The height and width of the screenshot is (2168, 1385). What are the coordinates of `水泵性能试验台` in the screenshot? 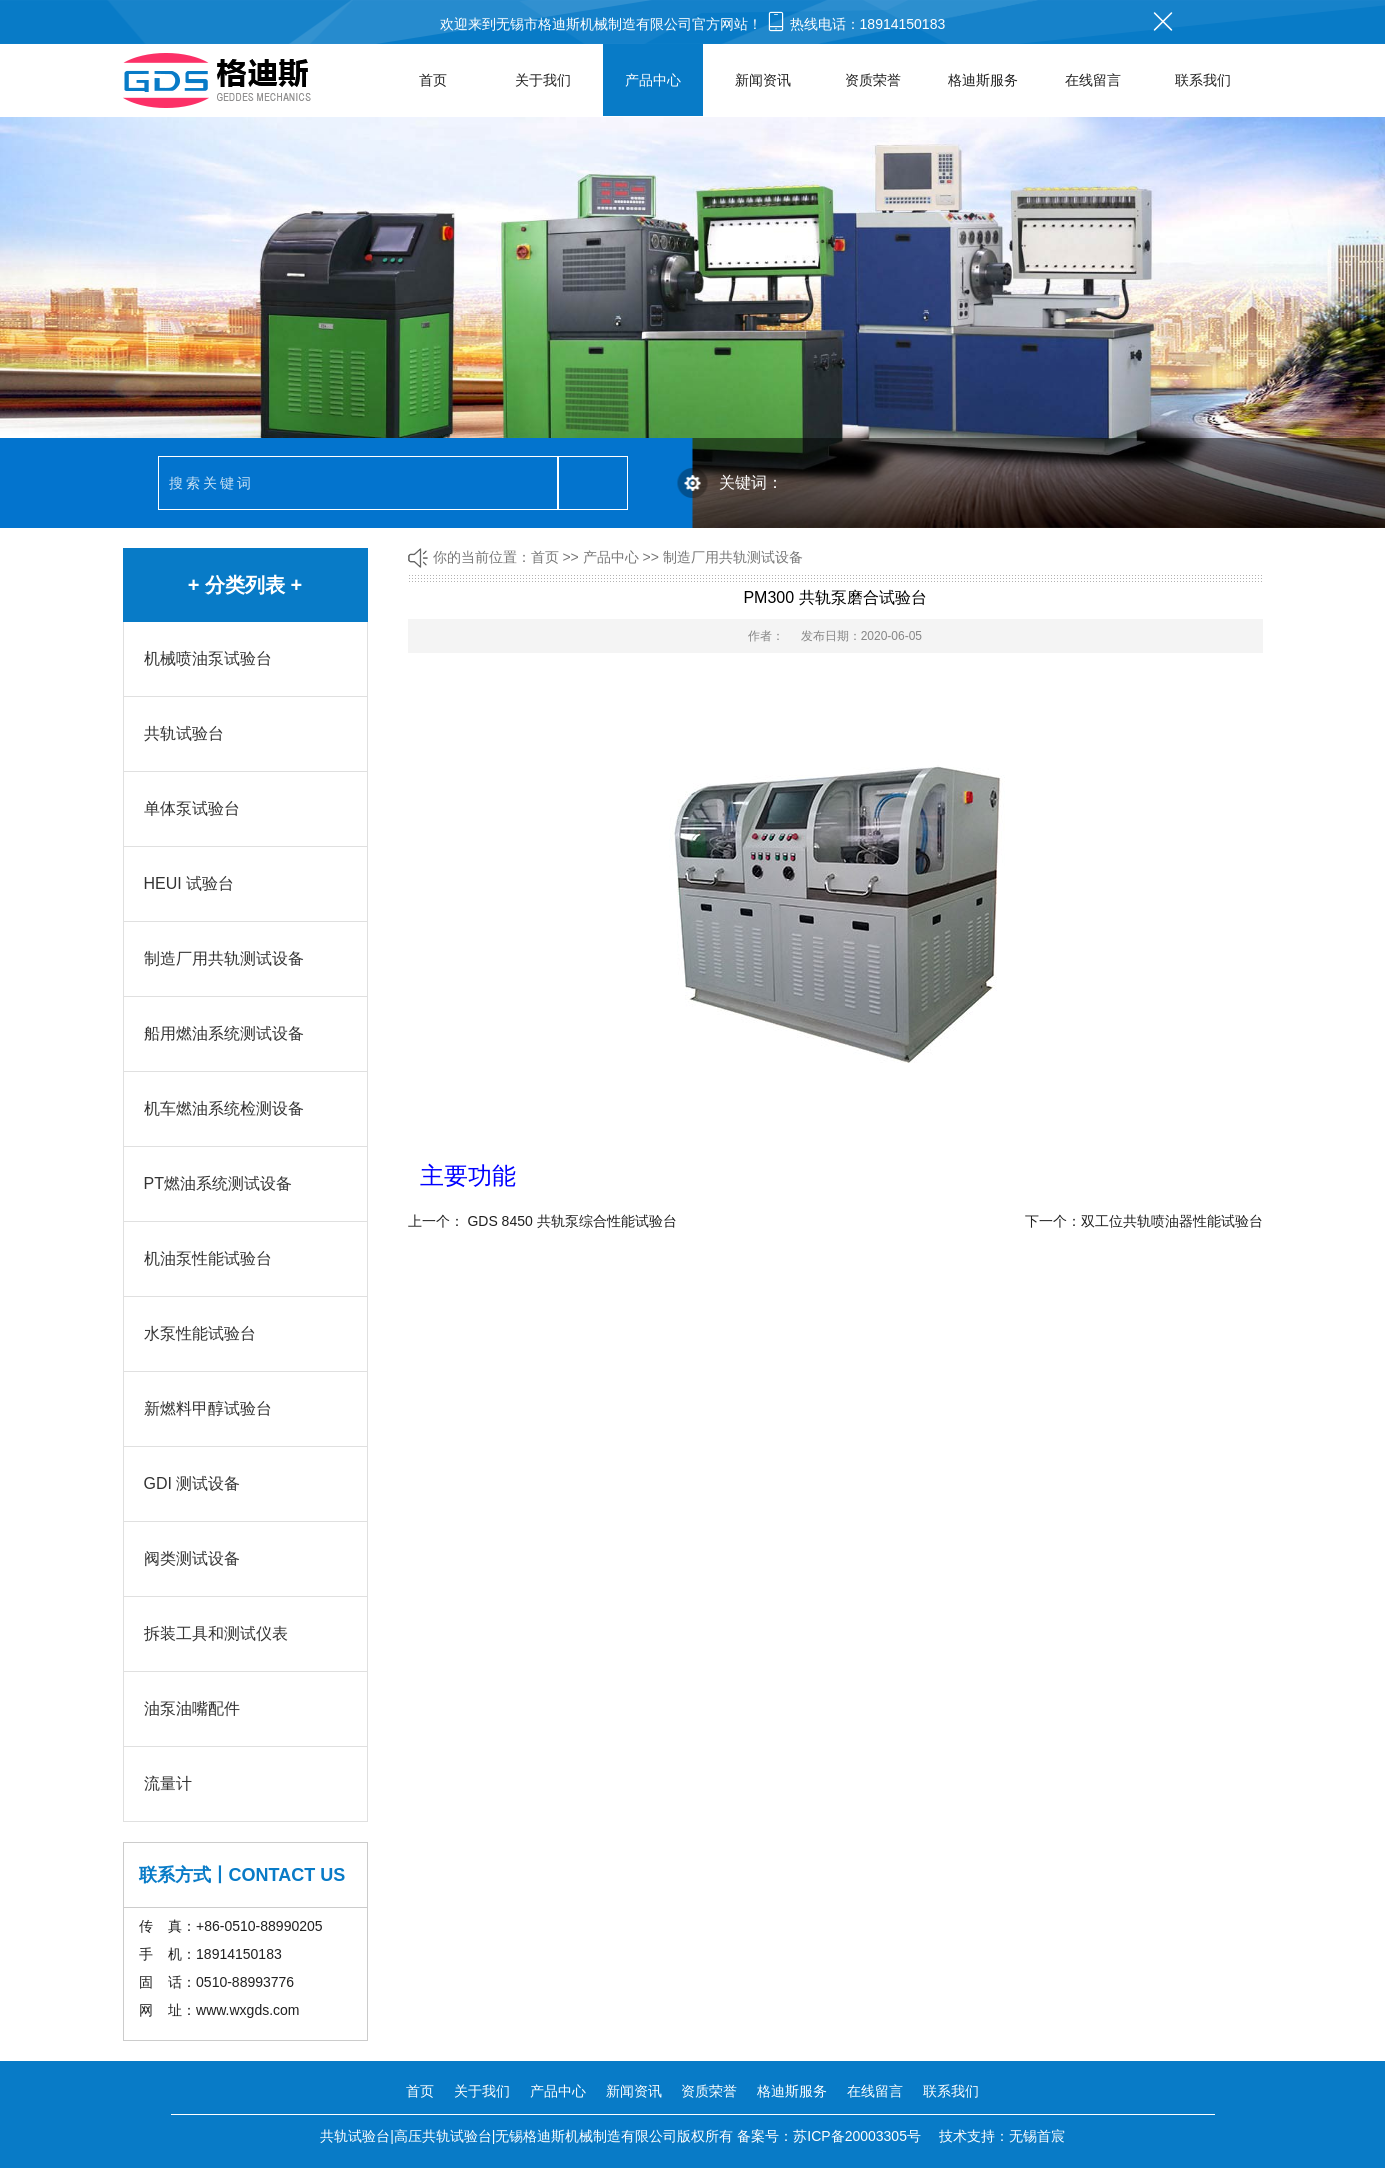 It's located at (200, 1333).